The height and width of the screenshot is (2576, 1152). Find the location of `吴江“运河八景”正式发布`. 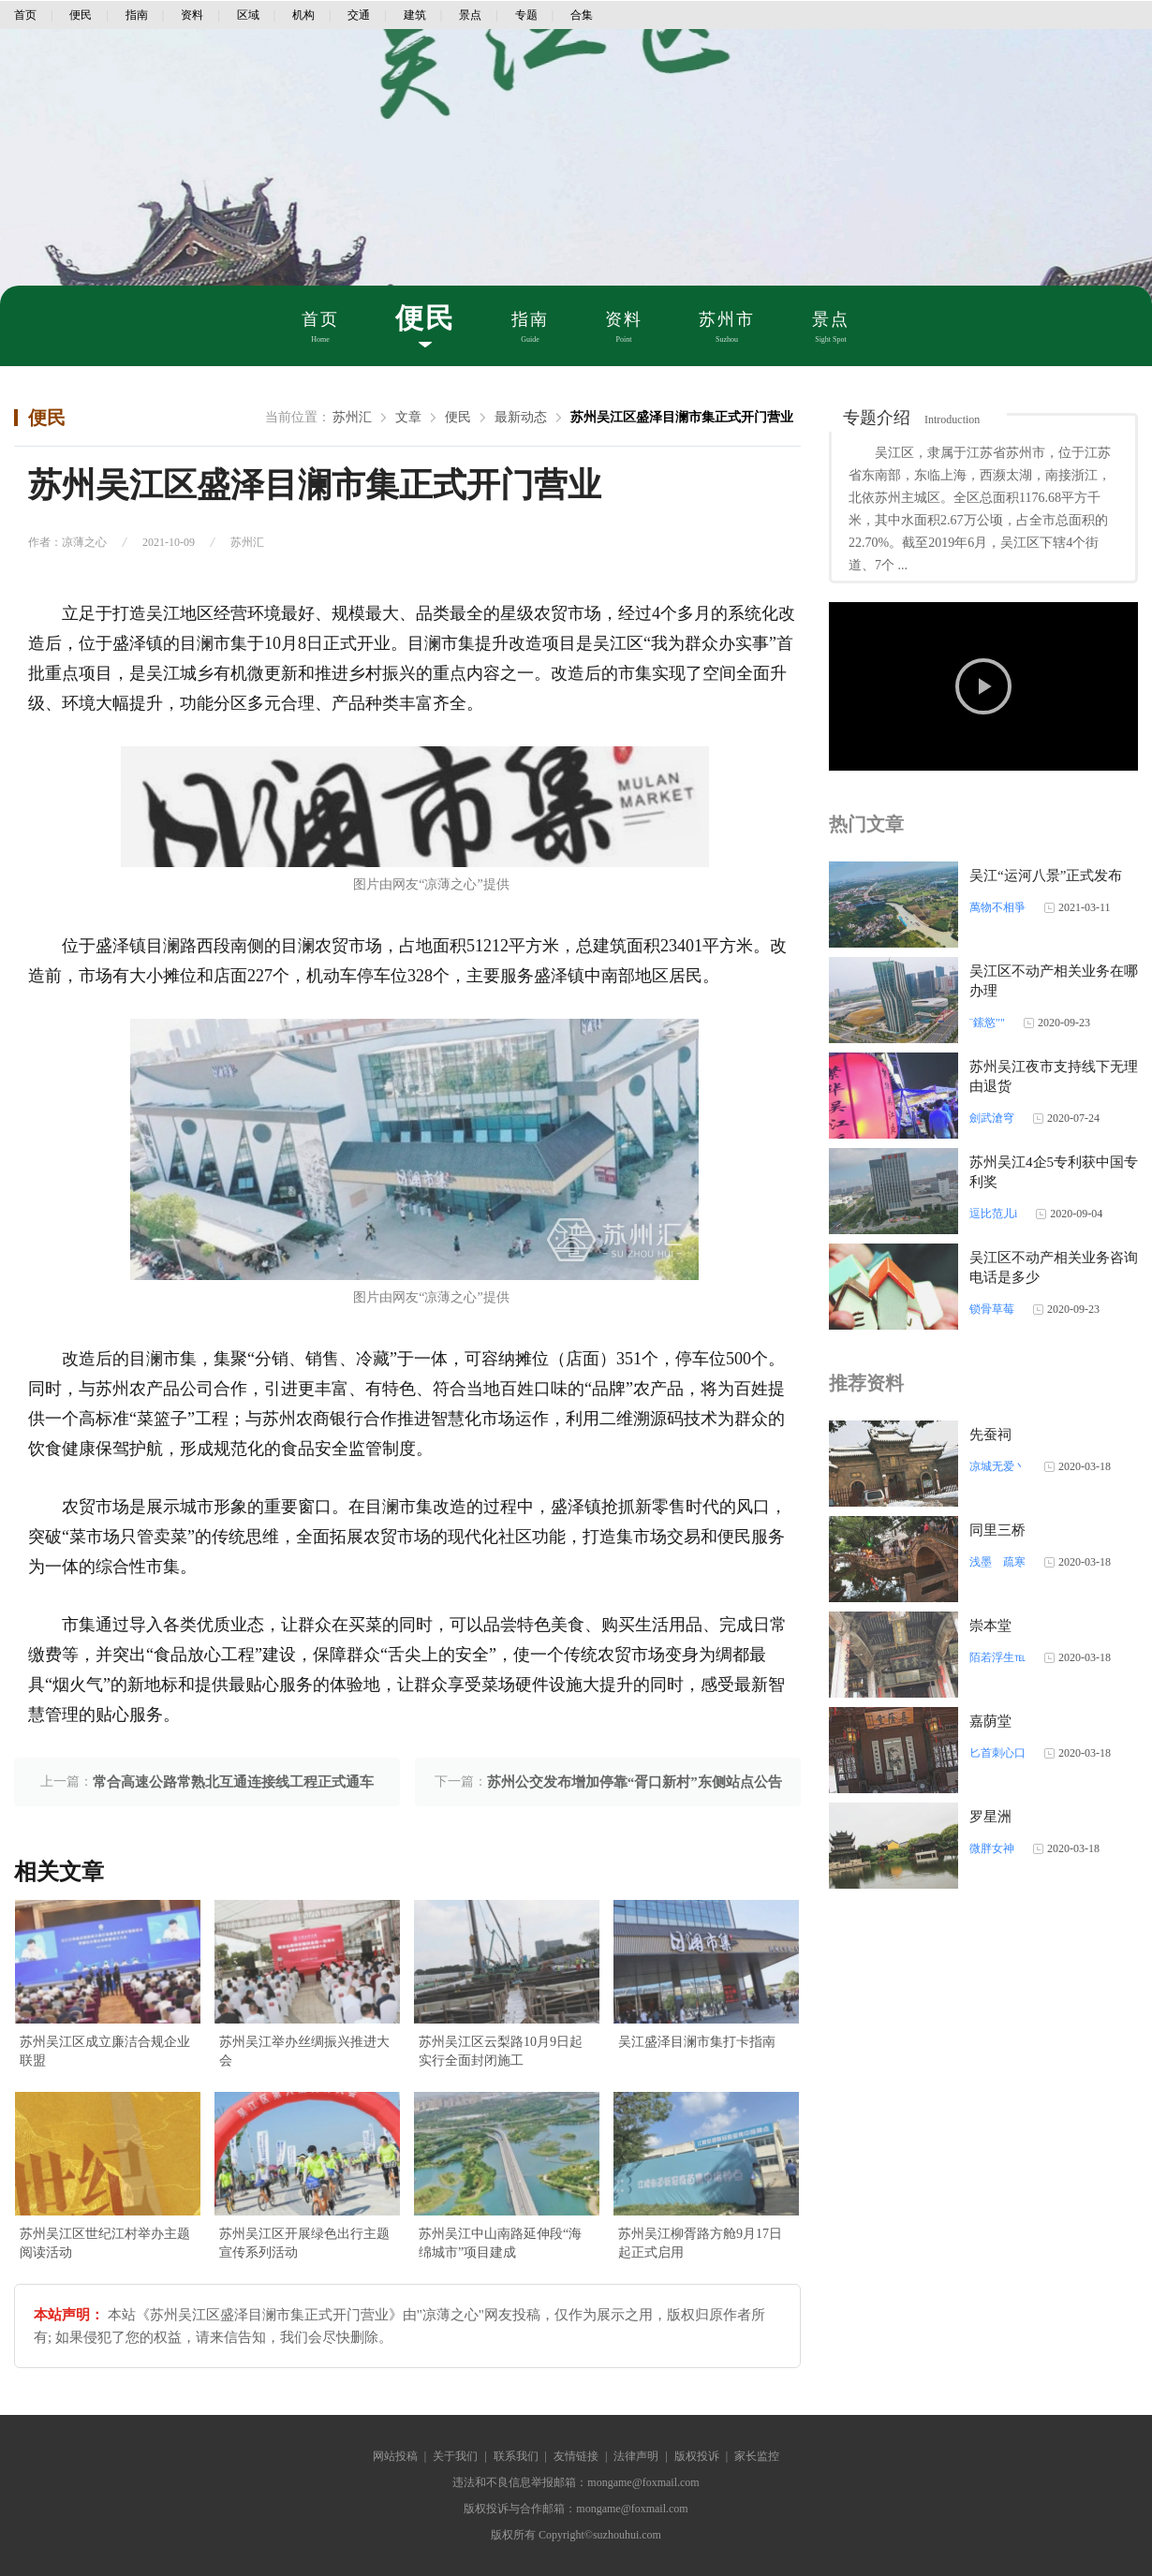

吴江“运河八景”正式发布 is located at coordinates (1045, 875).